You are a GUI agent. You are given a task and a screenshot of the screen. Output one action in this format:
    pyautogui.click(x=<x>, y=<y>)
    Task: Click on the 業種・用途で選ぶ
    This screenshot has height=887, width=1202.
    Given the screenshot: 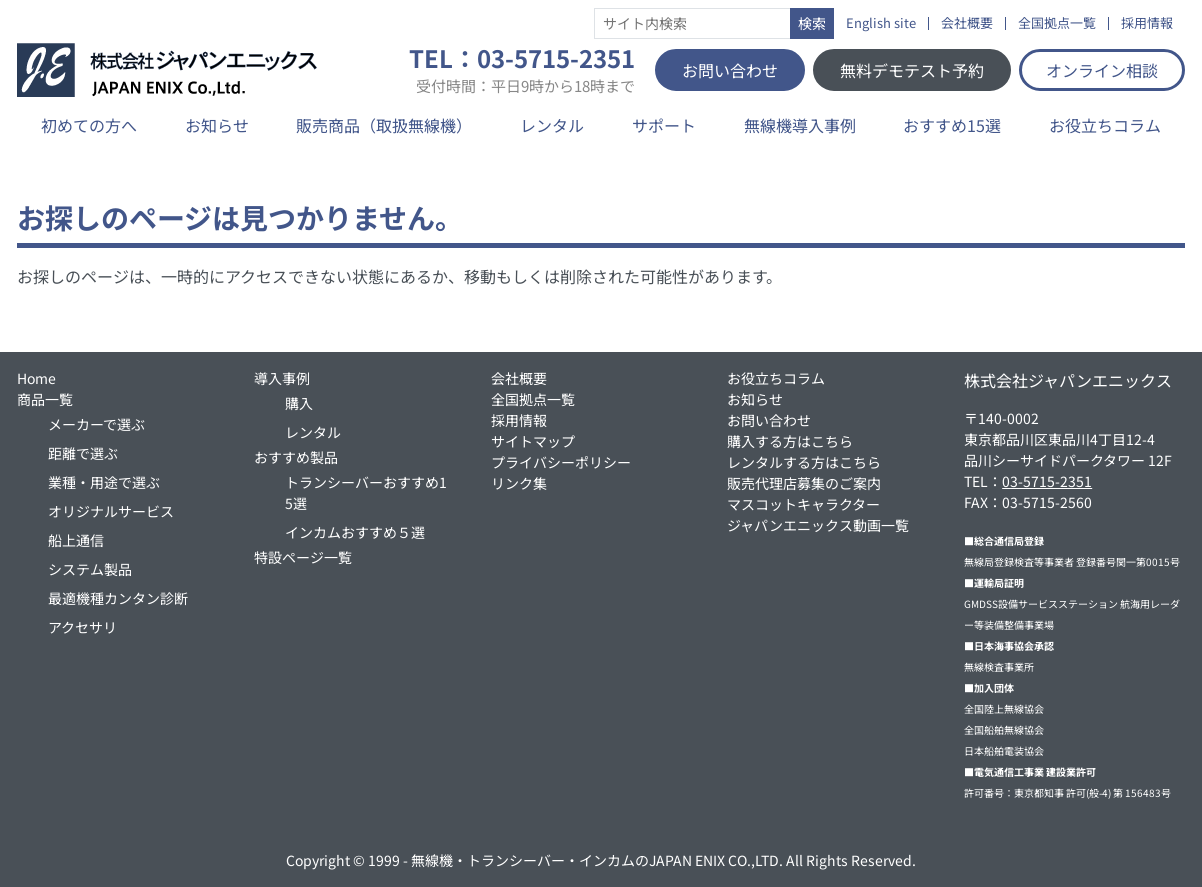 What is the action you would take?
    pyautogui.click(x=104, y=482)
    